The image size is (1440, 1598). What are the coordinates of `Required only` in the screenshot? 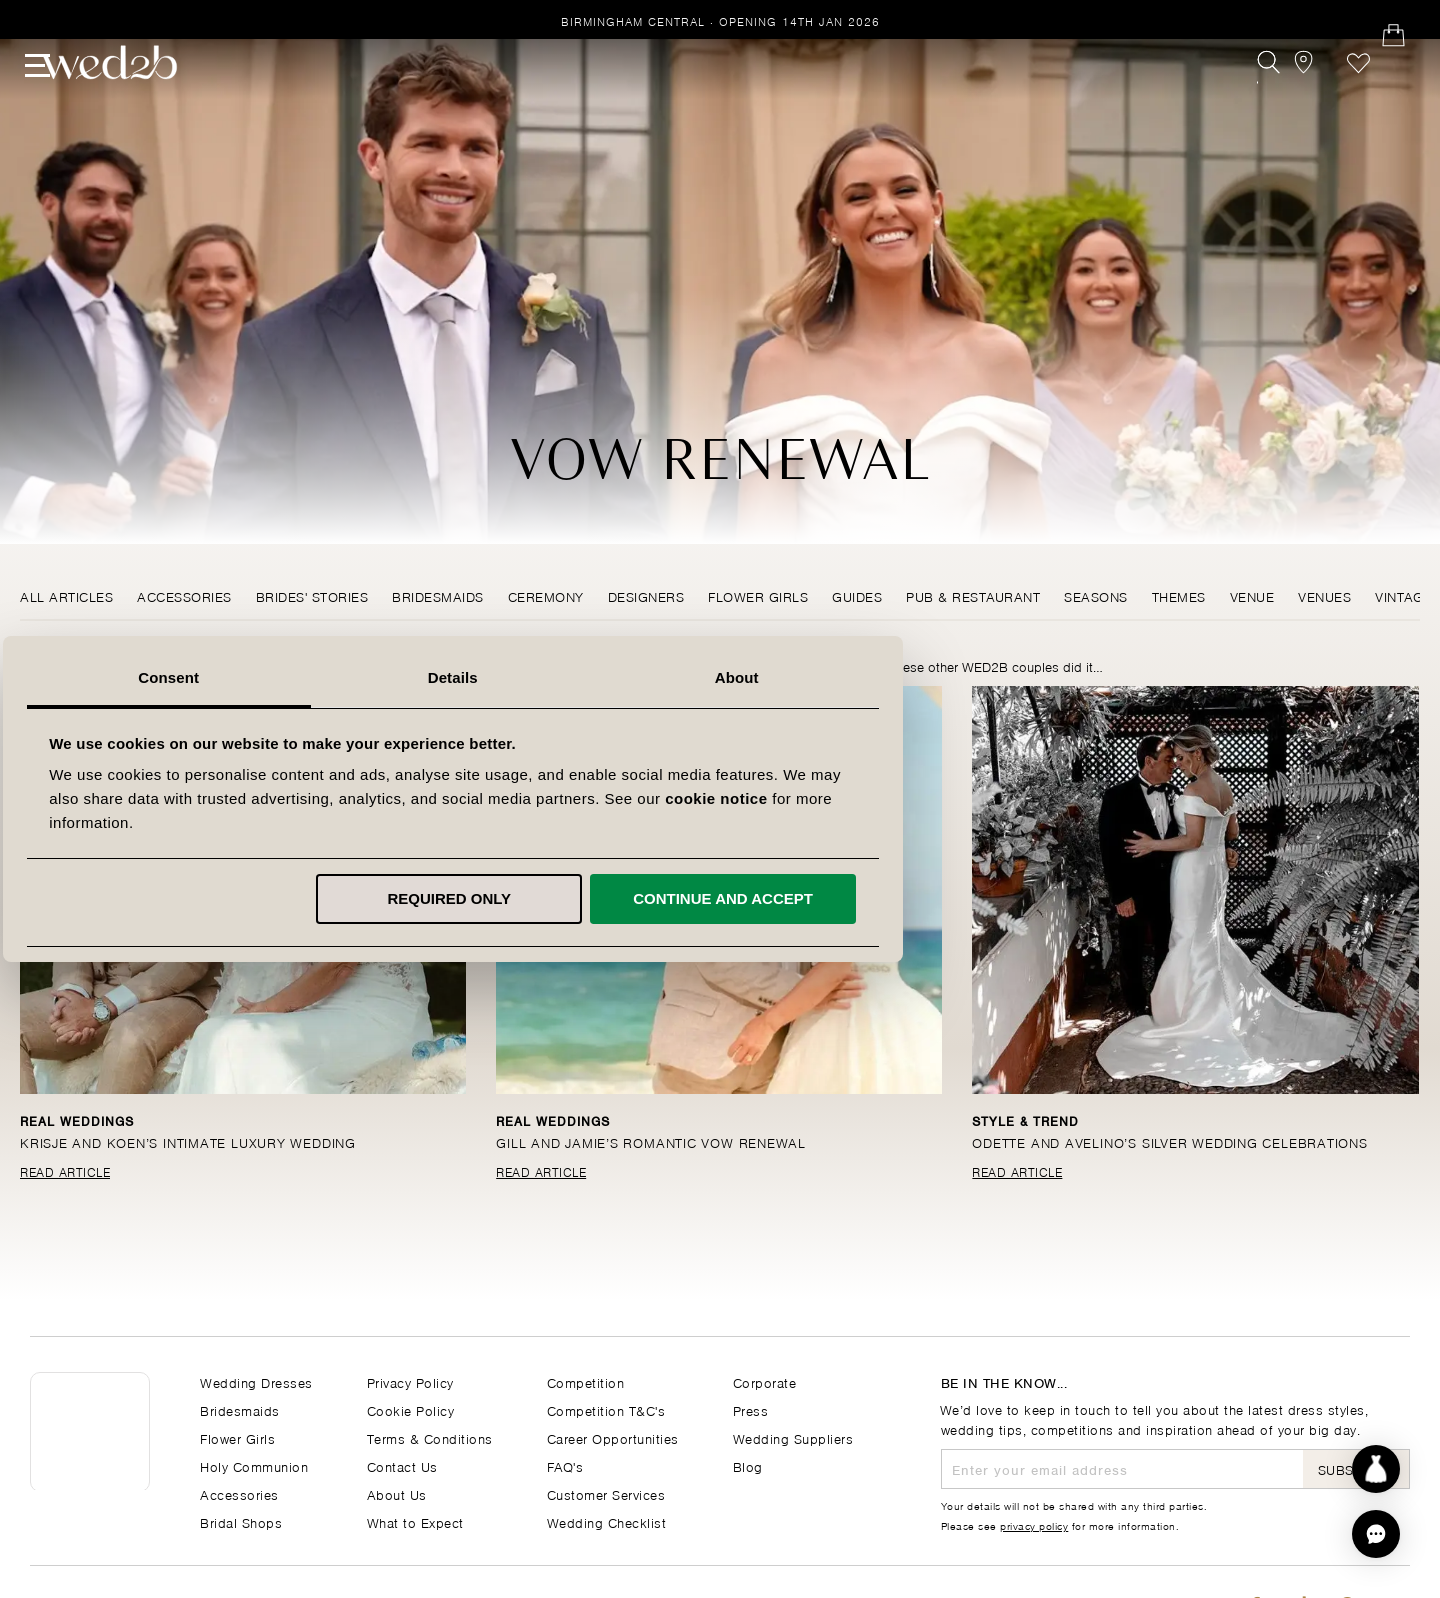 It's located at (717, 898).